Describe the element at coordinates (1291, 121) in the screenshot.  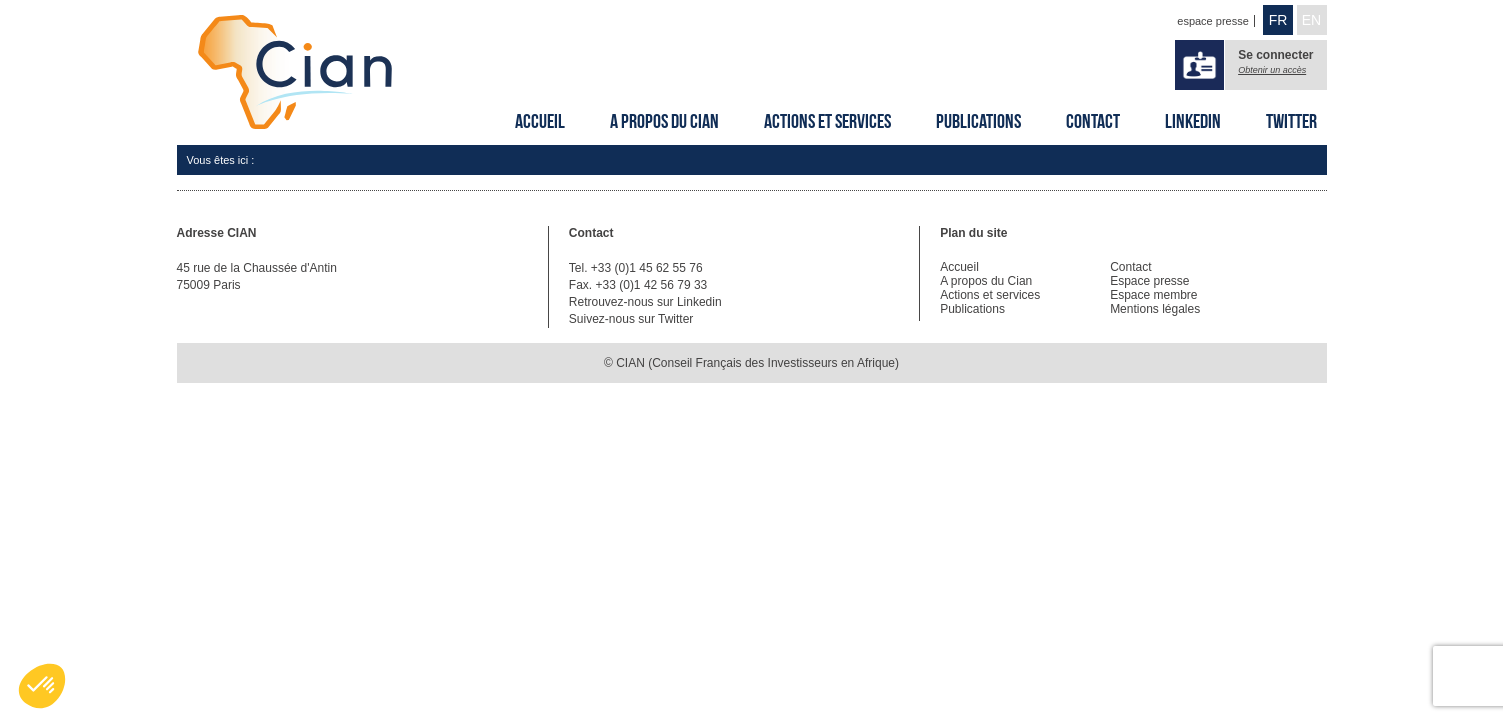
I see `Twitter` at that location.